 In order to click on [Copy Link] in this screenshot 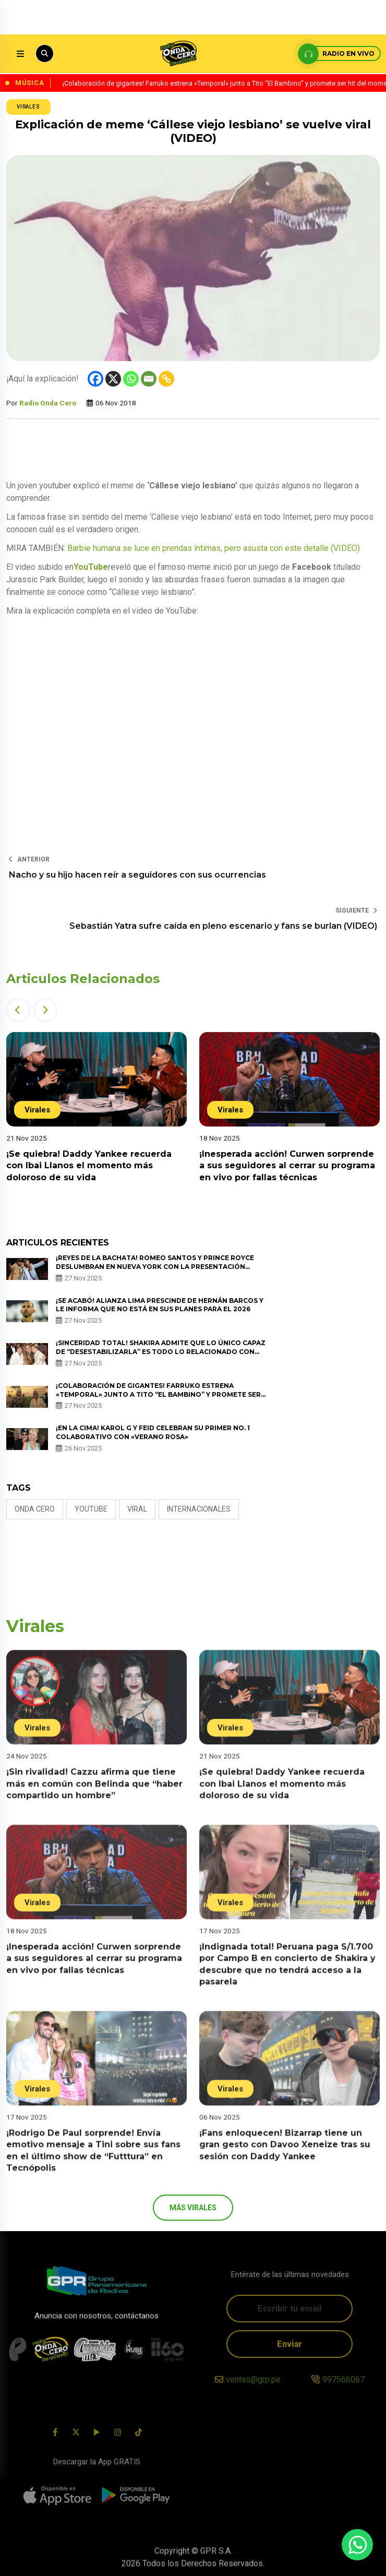, I will do `click(166, 379)`.